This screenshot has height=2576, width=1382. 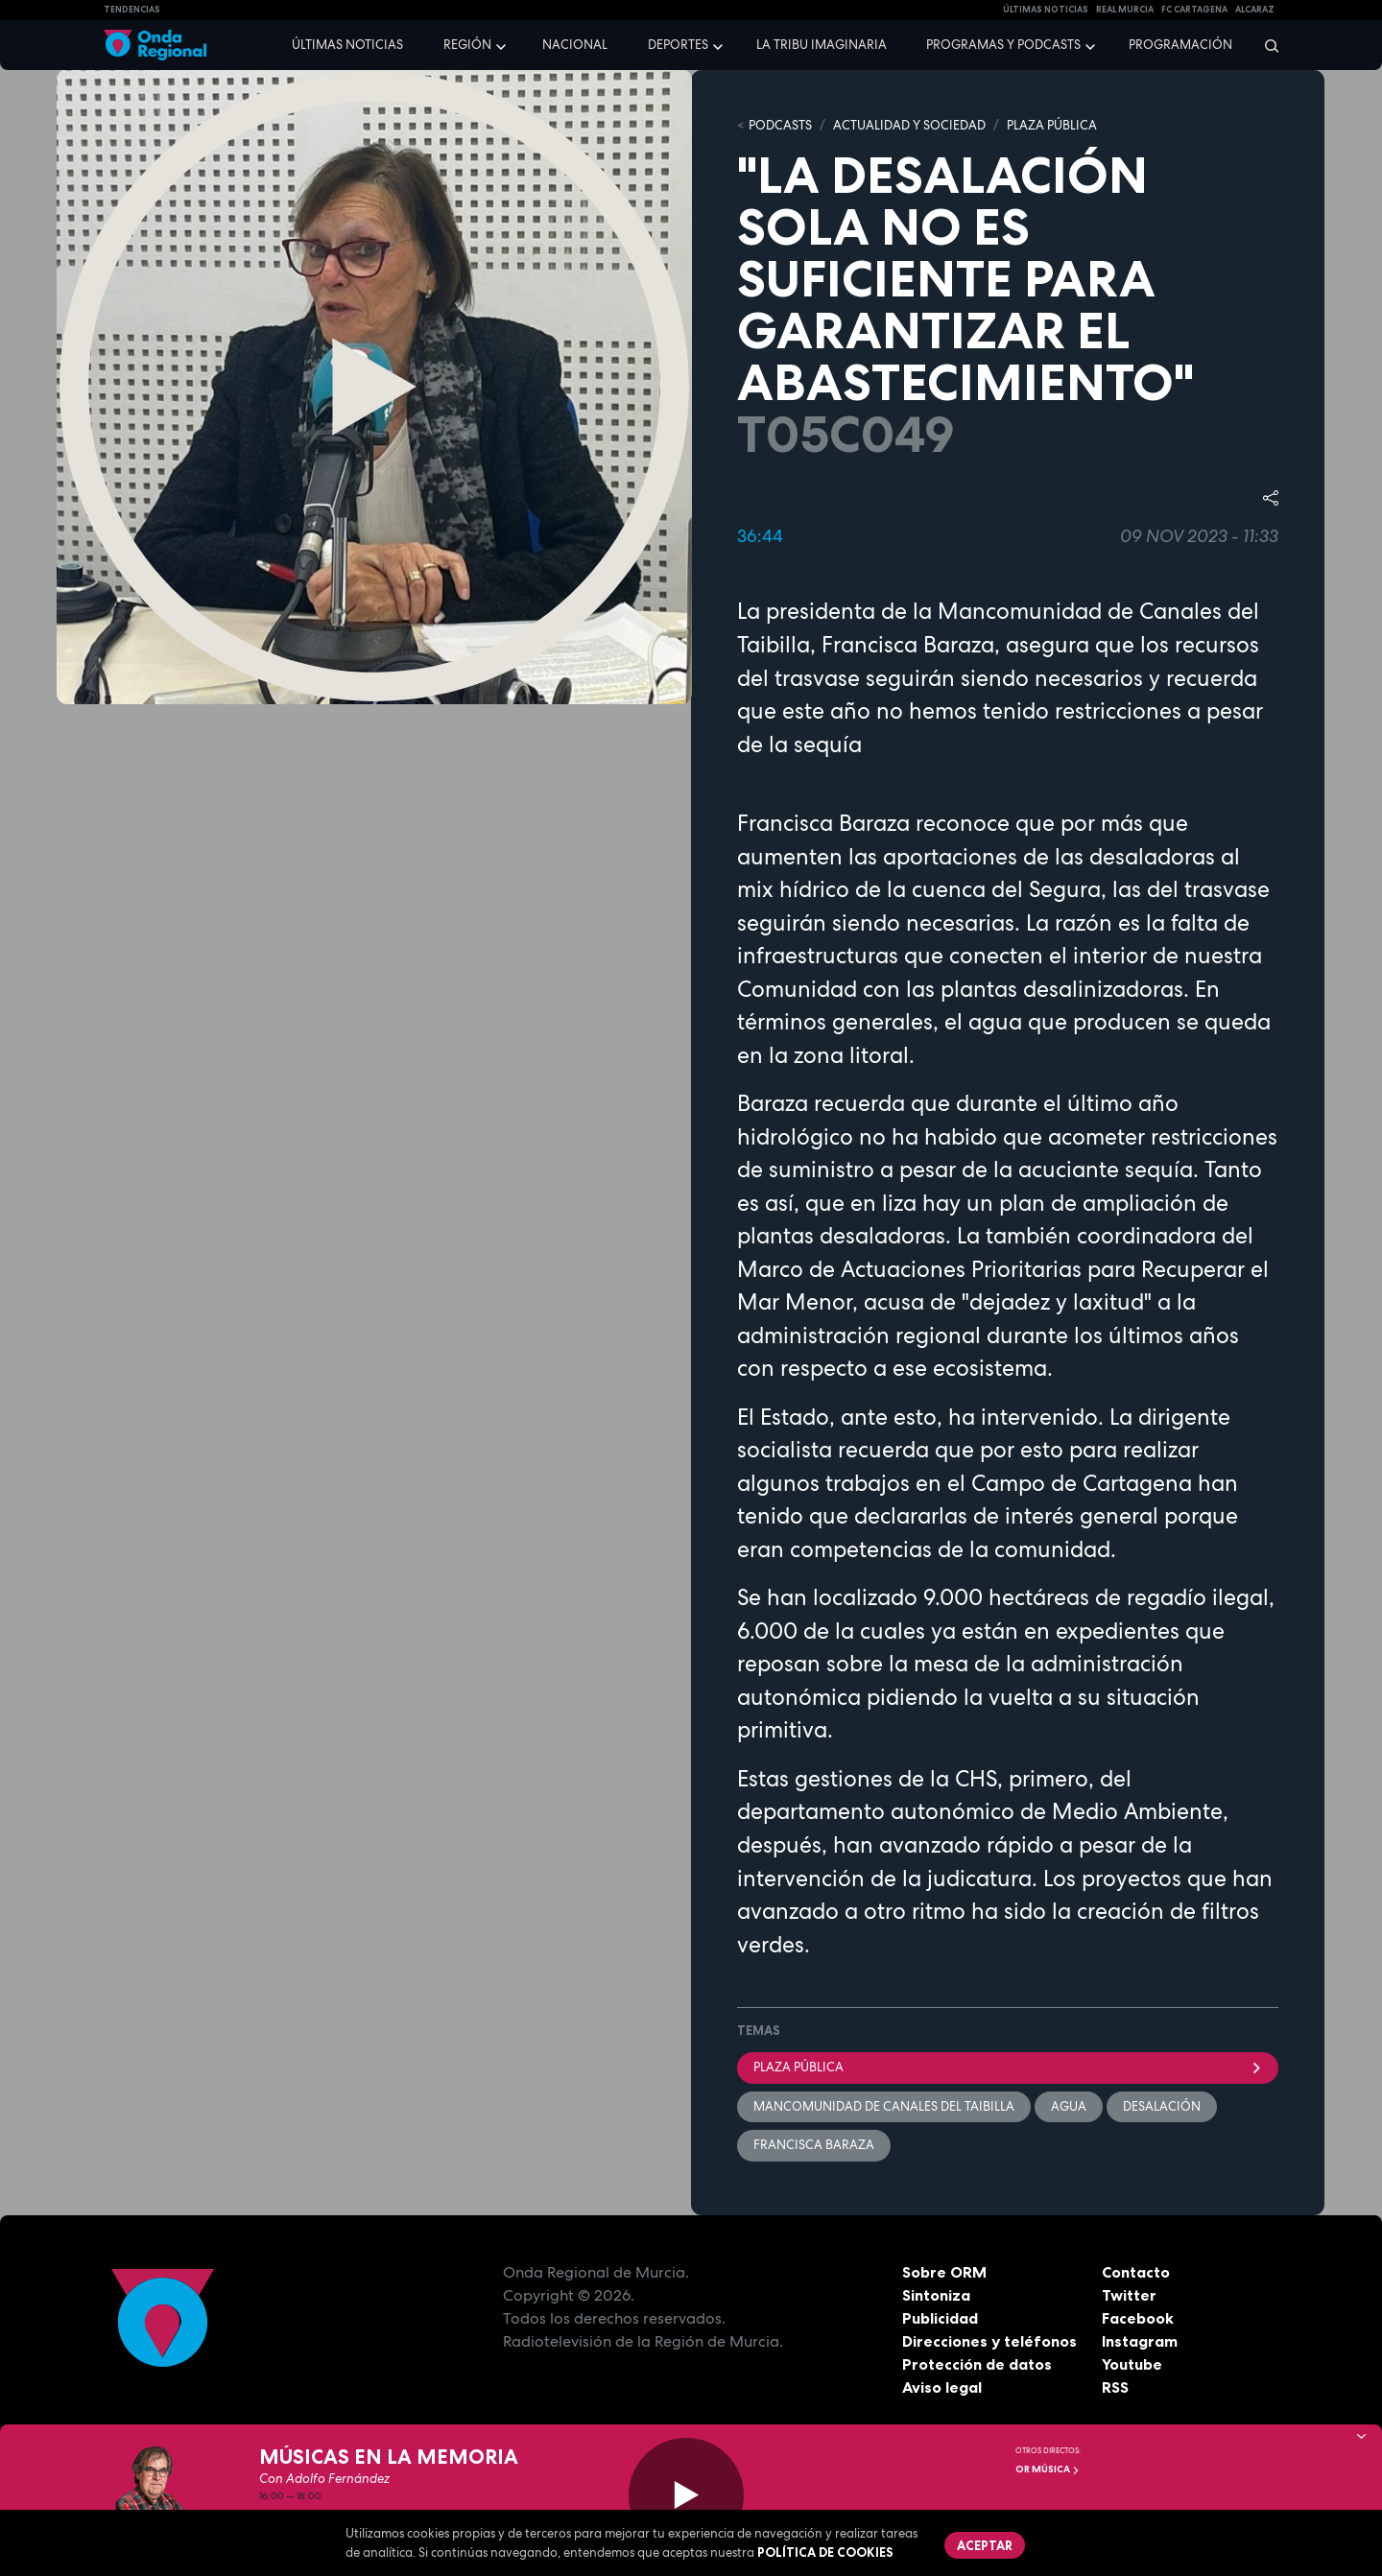 I want to click on desalación, so click(x=1162, y=2106).